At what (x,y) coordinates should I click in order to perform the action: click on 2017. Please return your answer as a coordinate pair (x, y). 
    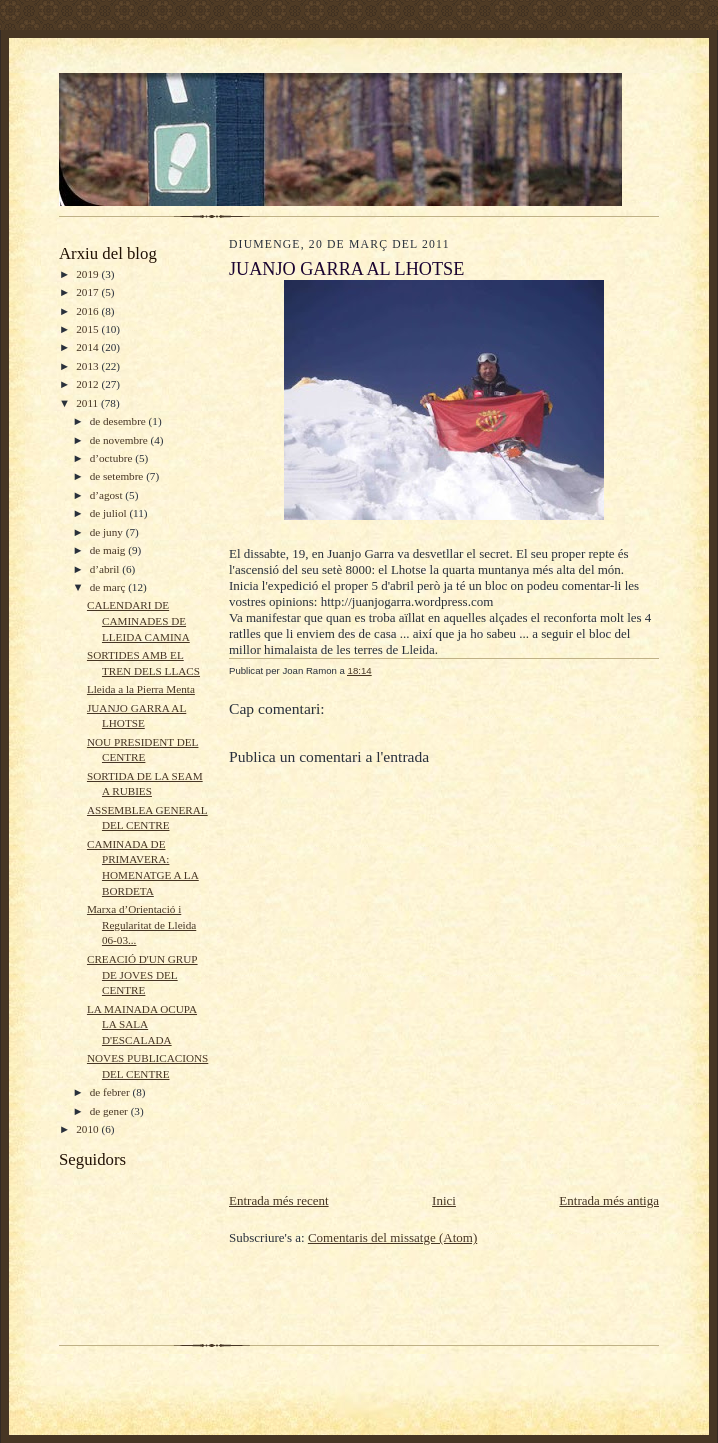
    Looking at the image, I should click on (88, 292).